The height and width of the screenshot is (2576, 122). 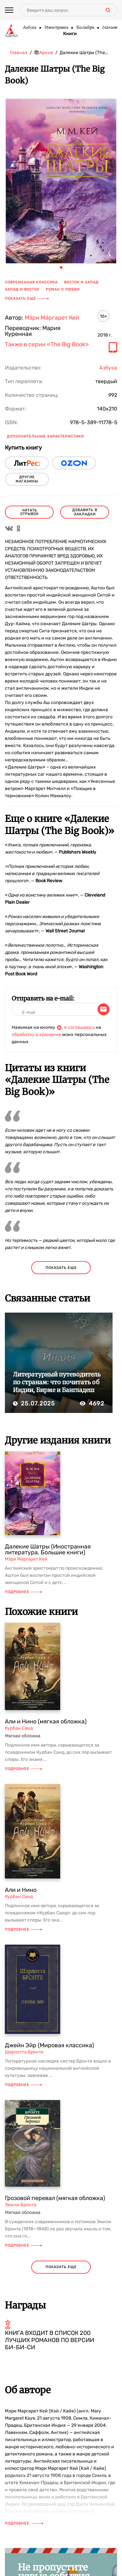 What do you see at coordinates (56, 27) in the screenshot?
I see `Иностранка` at bounding box center [56, 27].